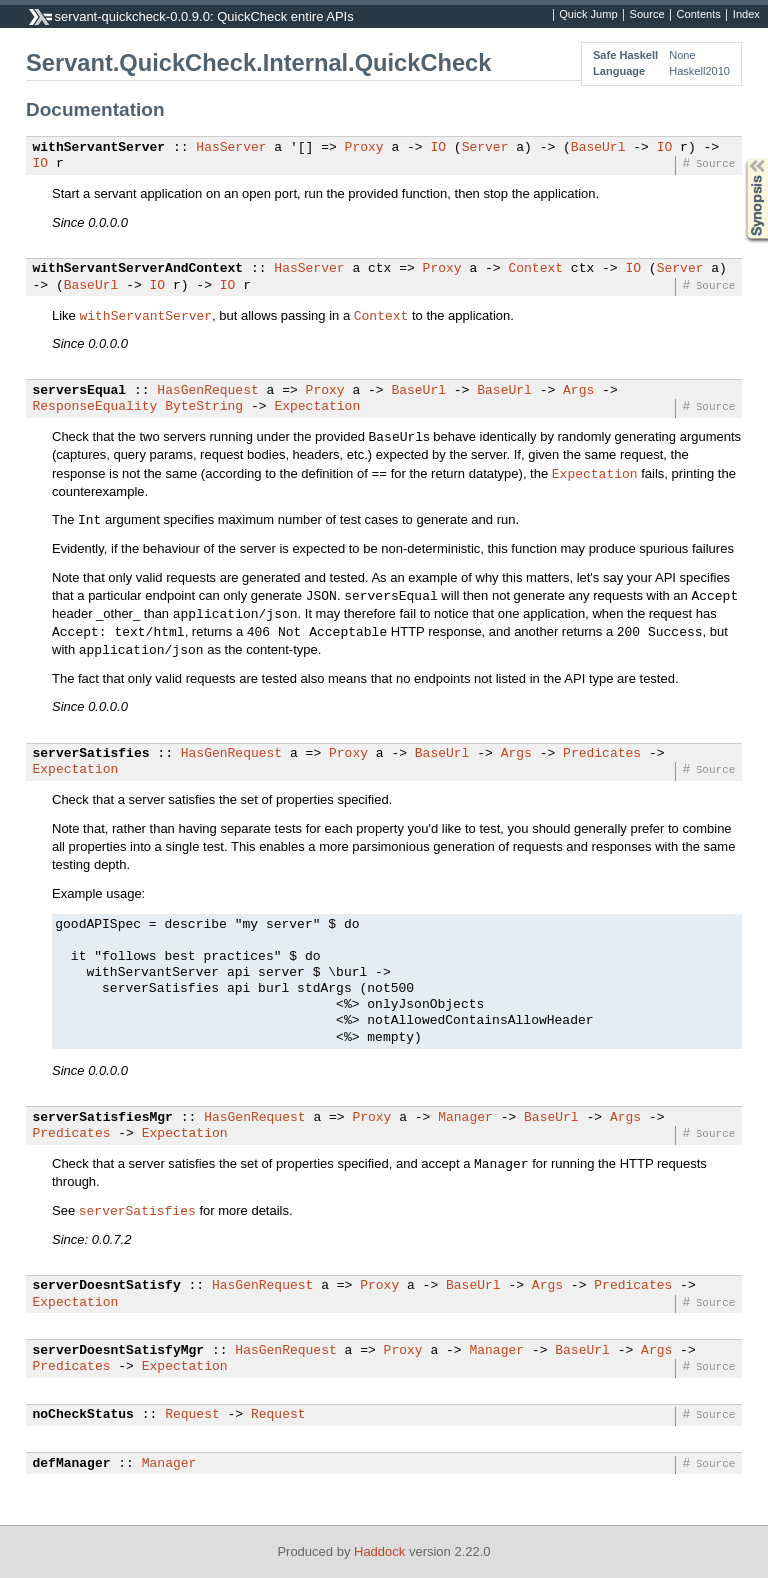 This screenshot has width=768, height=1578. Describe the element at coordinates (317, 407) in the screenshot. I see `Expectation` at that location.